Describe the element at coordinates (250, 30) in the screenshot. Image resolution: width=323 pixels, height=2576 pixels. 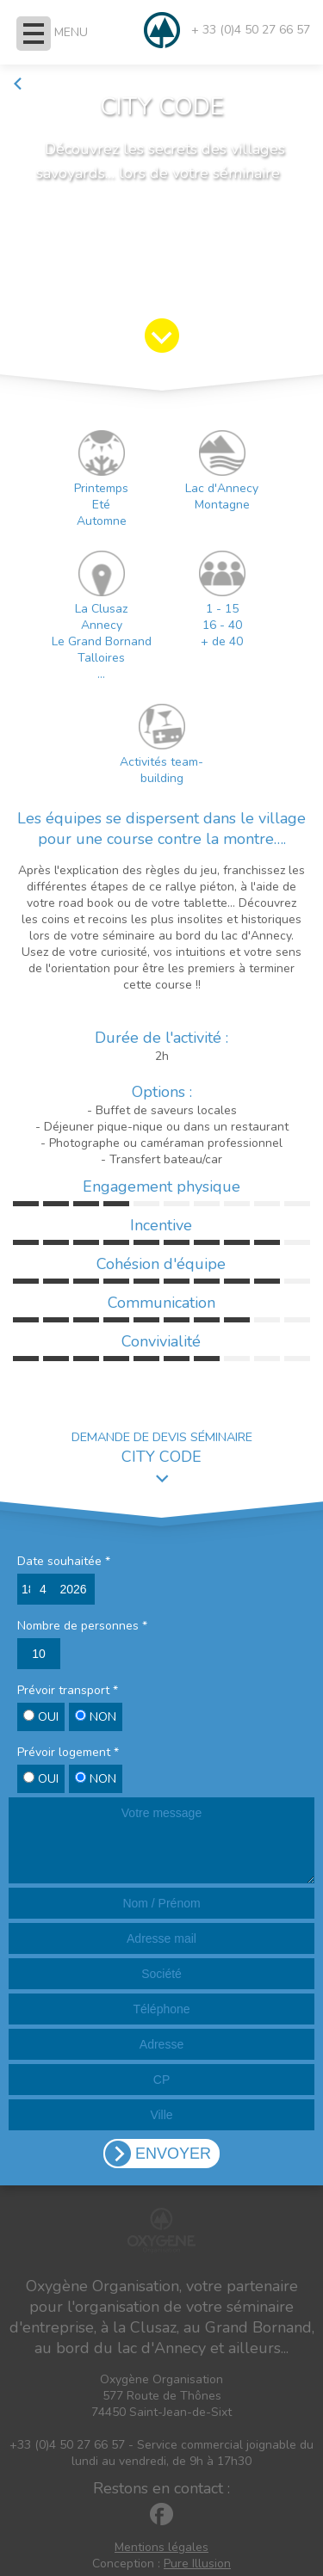
I see `+ 33 (0)4 50 27 66 57` at that location.